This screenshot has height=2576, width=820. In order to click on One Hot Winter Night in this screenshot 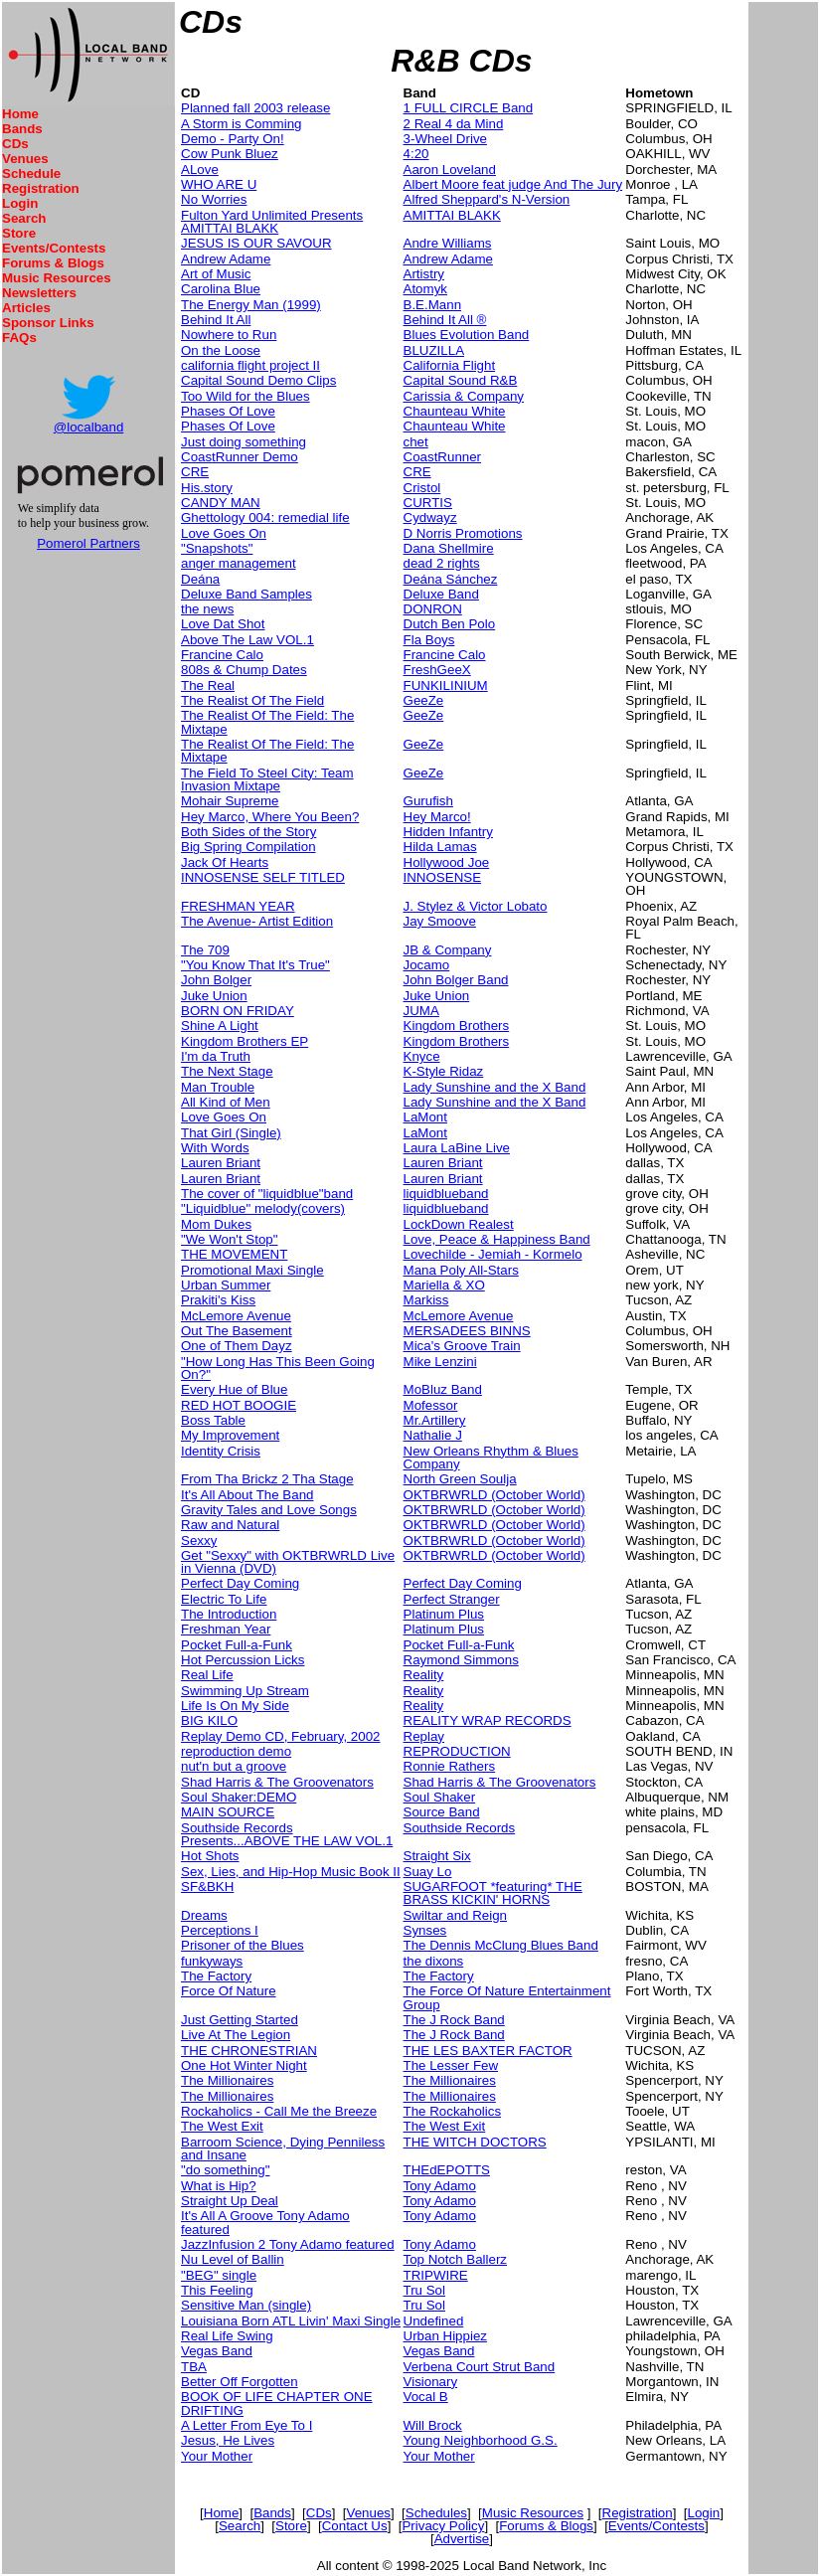, I will do `click(244, 2065)`.